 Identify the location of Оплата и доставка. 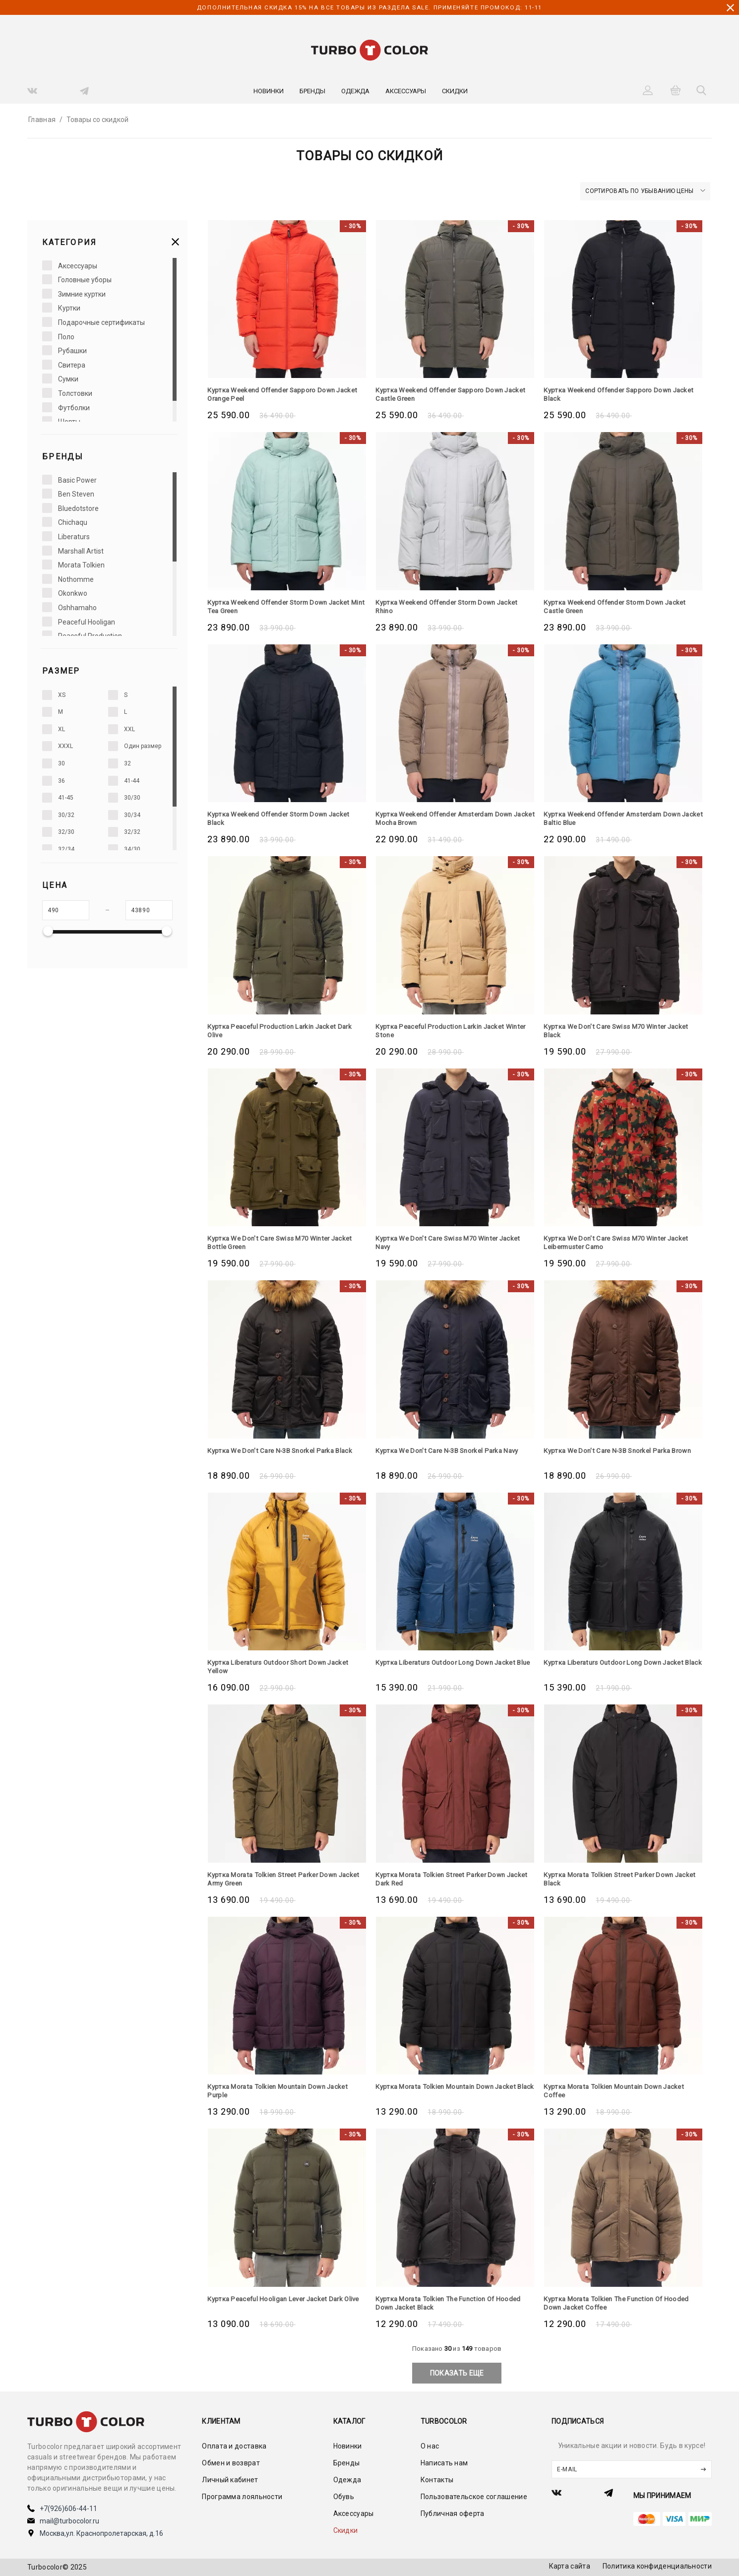
(234, 2446).